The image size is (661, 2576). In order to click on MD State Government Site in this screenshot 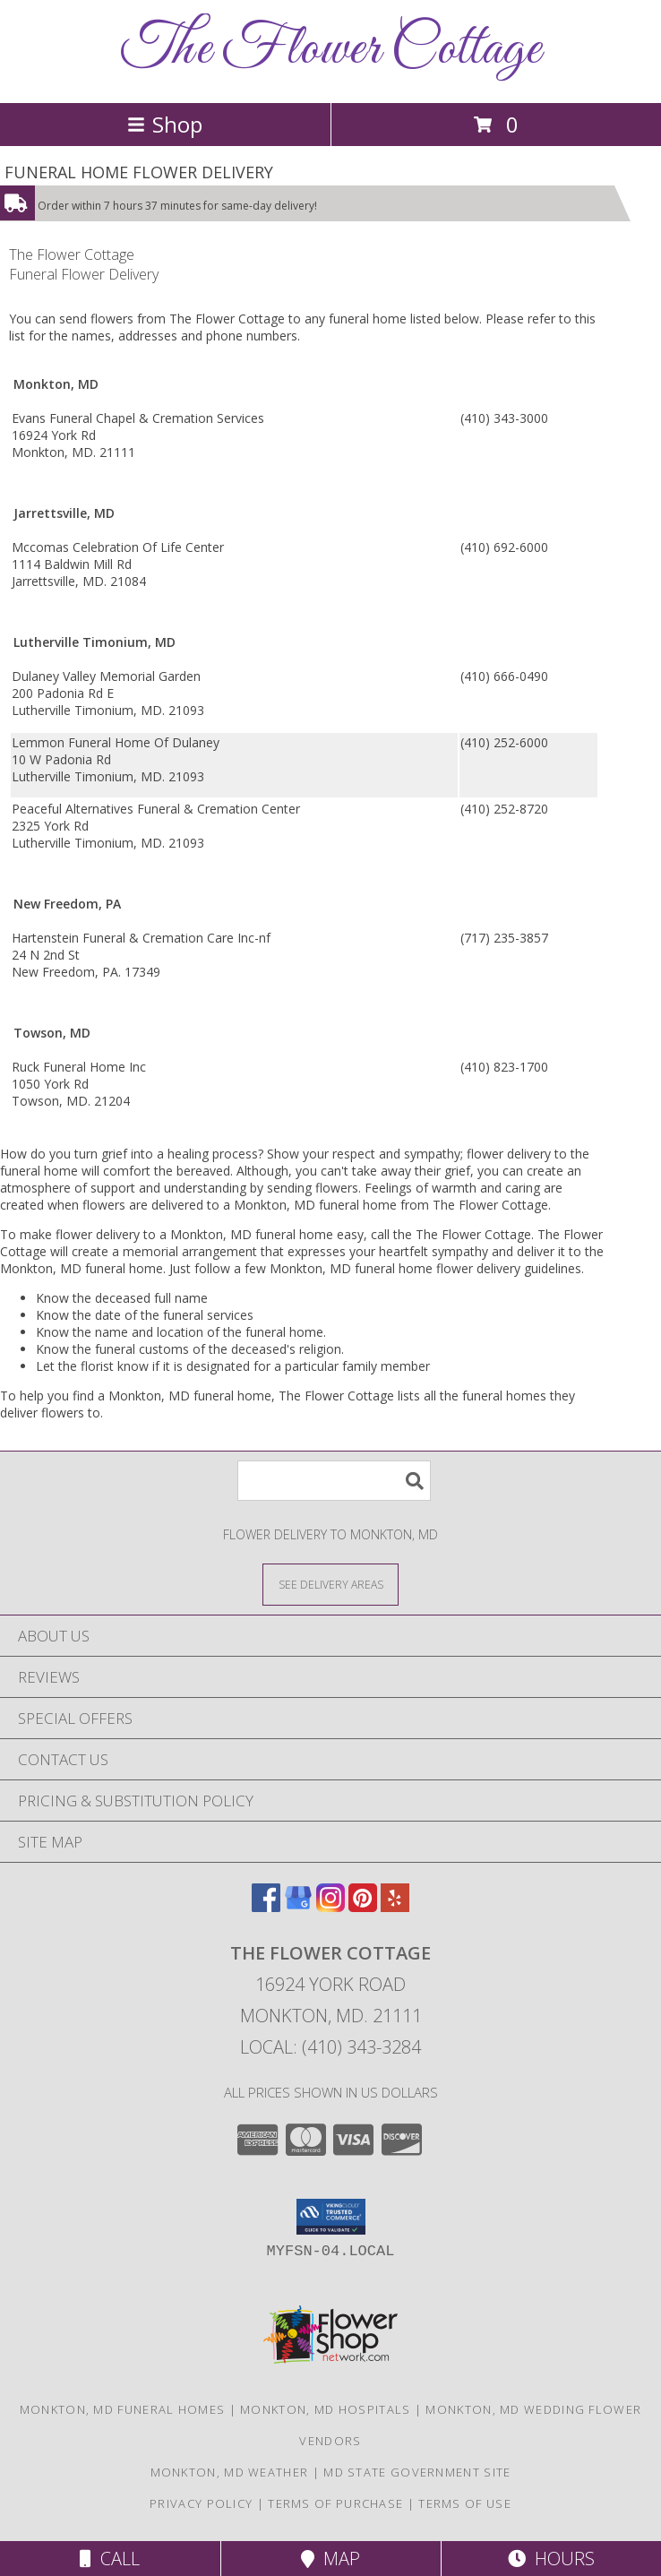, I will do `click(417, 2472)`.